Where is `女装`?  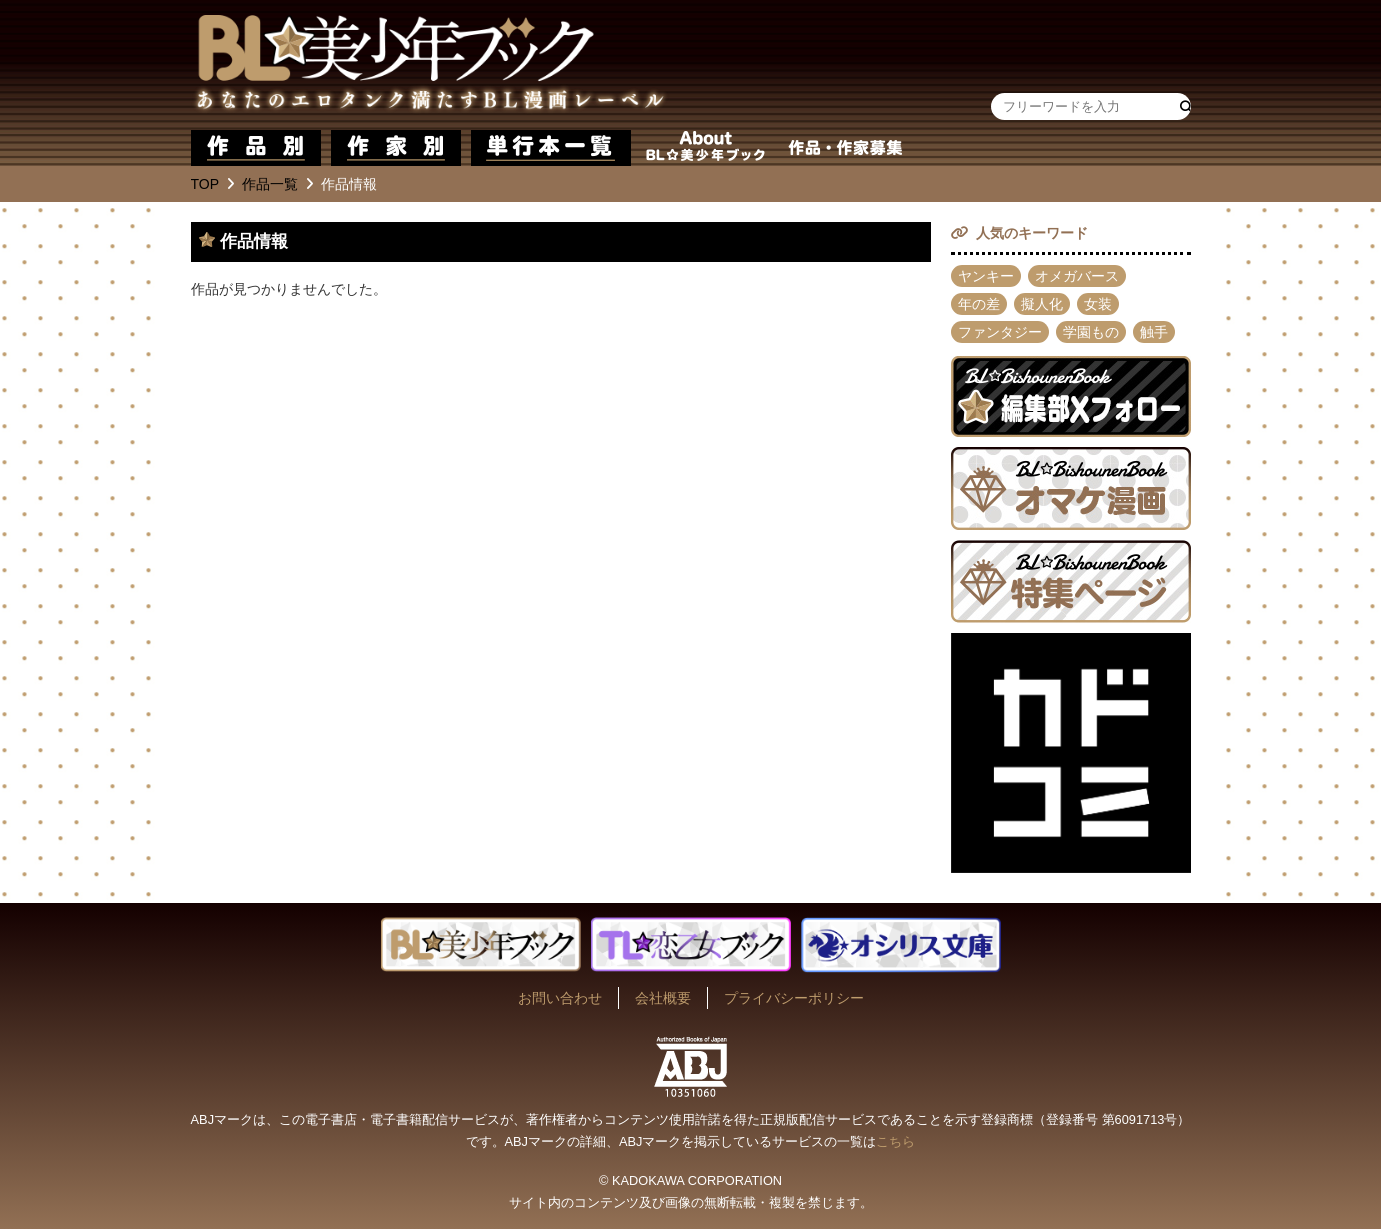
女装 is located at coordinates (1098, 304).